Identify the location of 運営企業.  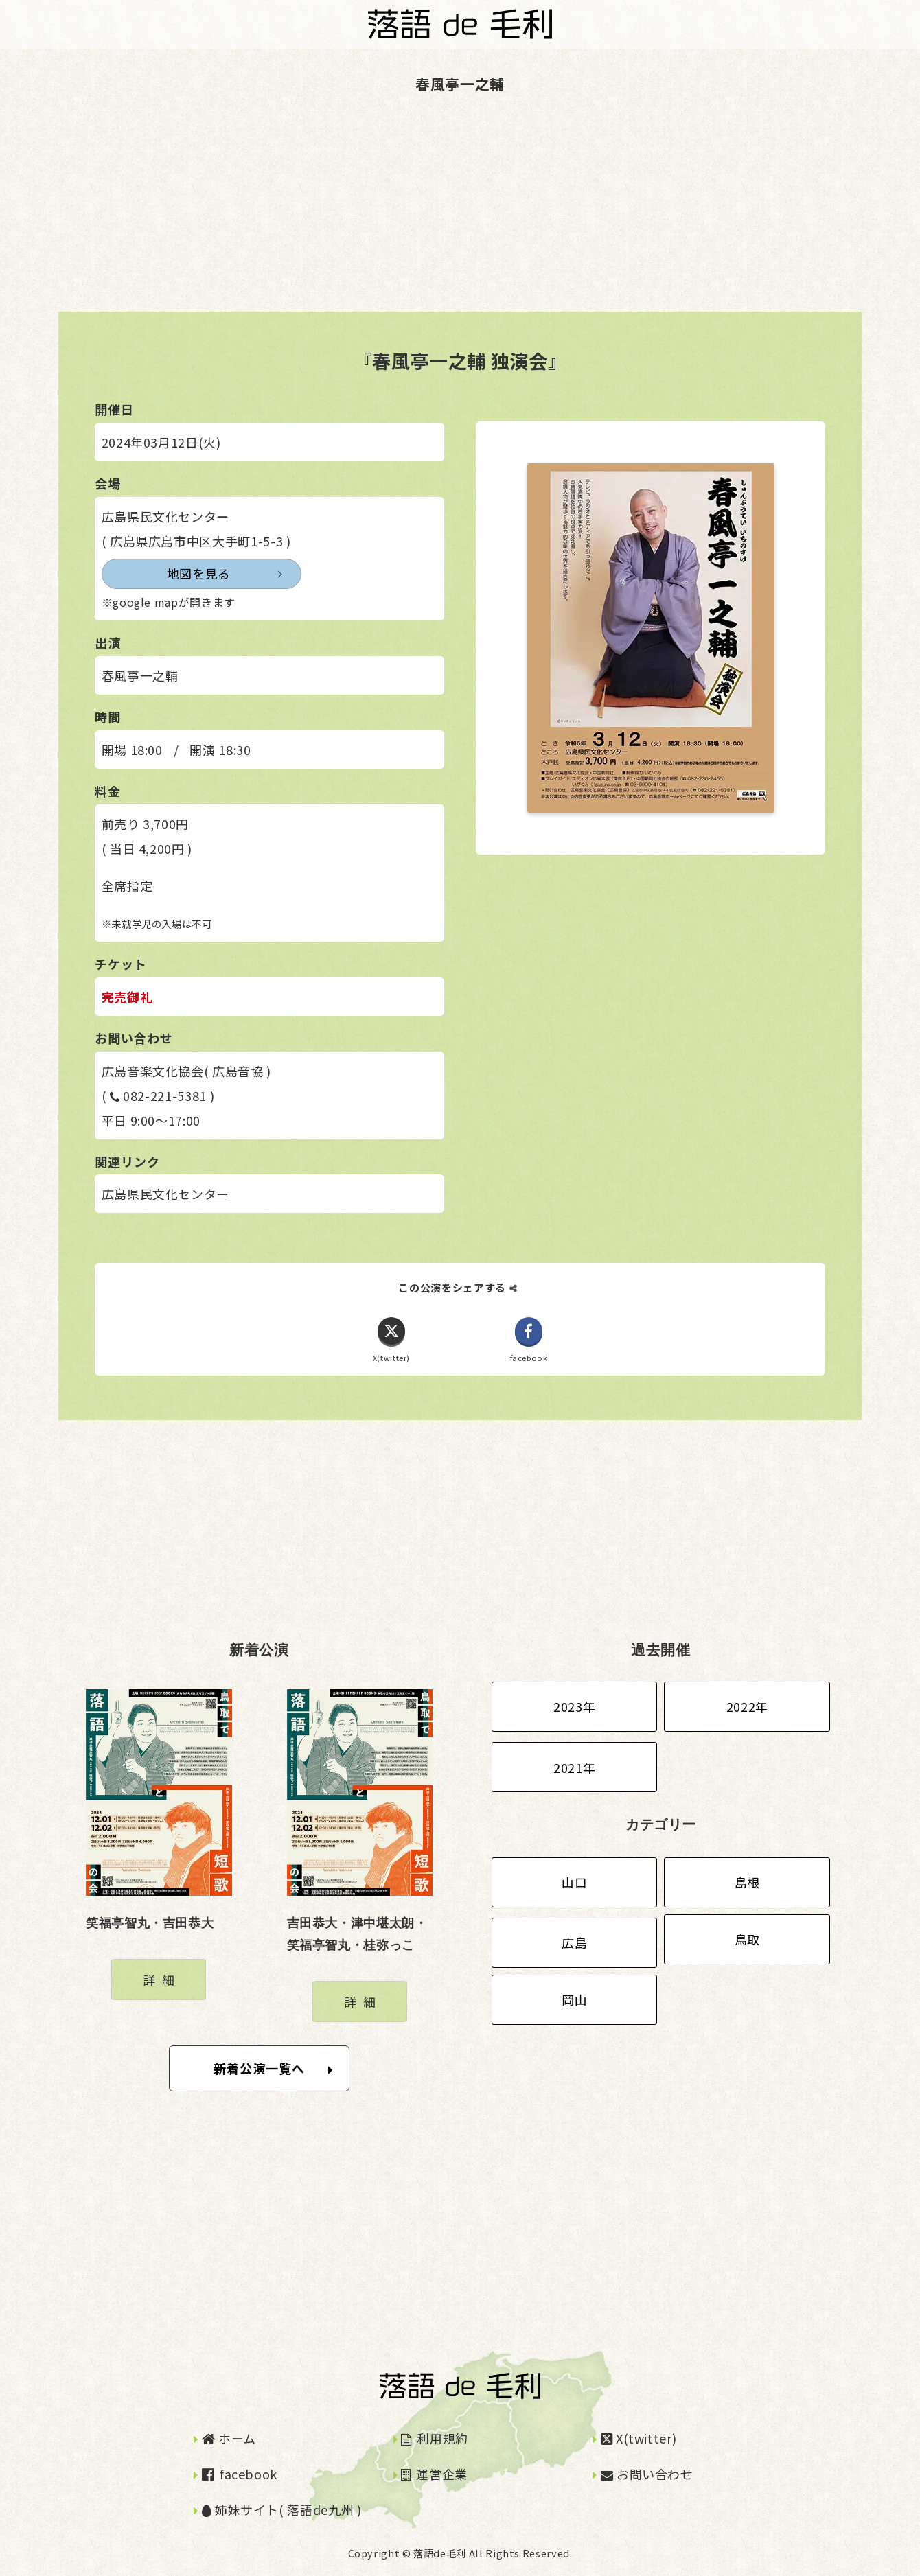
(434, 2474).